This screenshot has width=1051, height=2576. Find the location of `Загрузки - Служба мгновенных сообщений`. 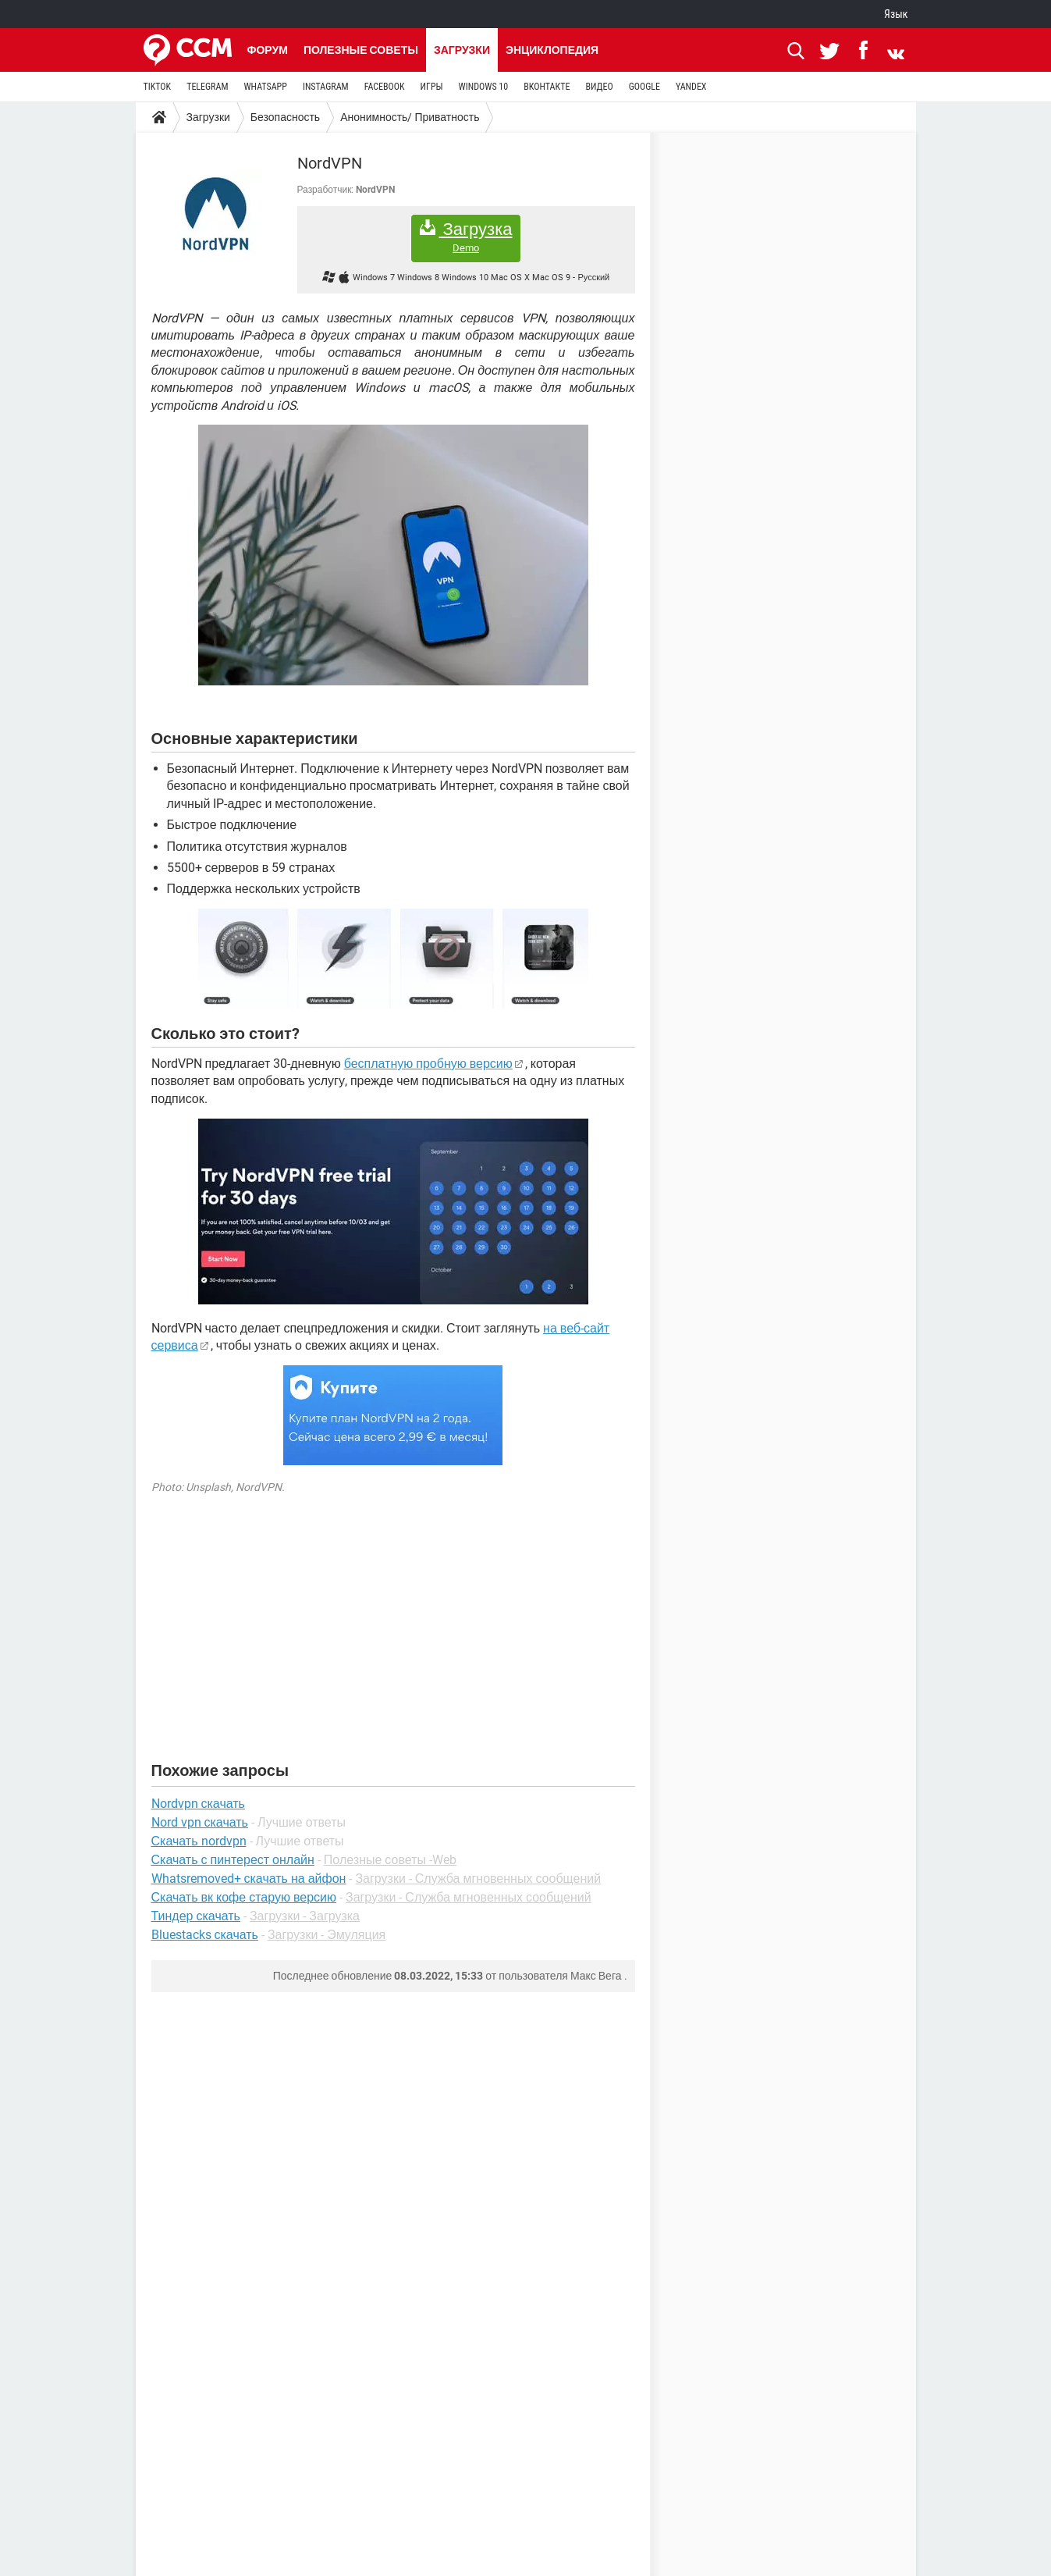

Загрузки - Служба мгновенных сообщений is located at coordinates (478, 1878).